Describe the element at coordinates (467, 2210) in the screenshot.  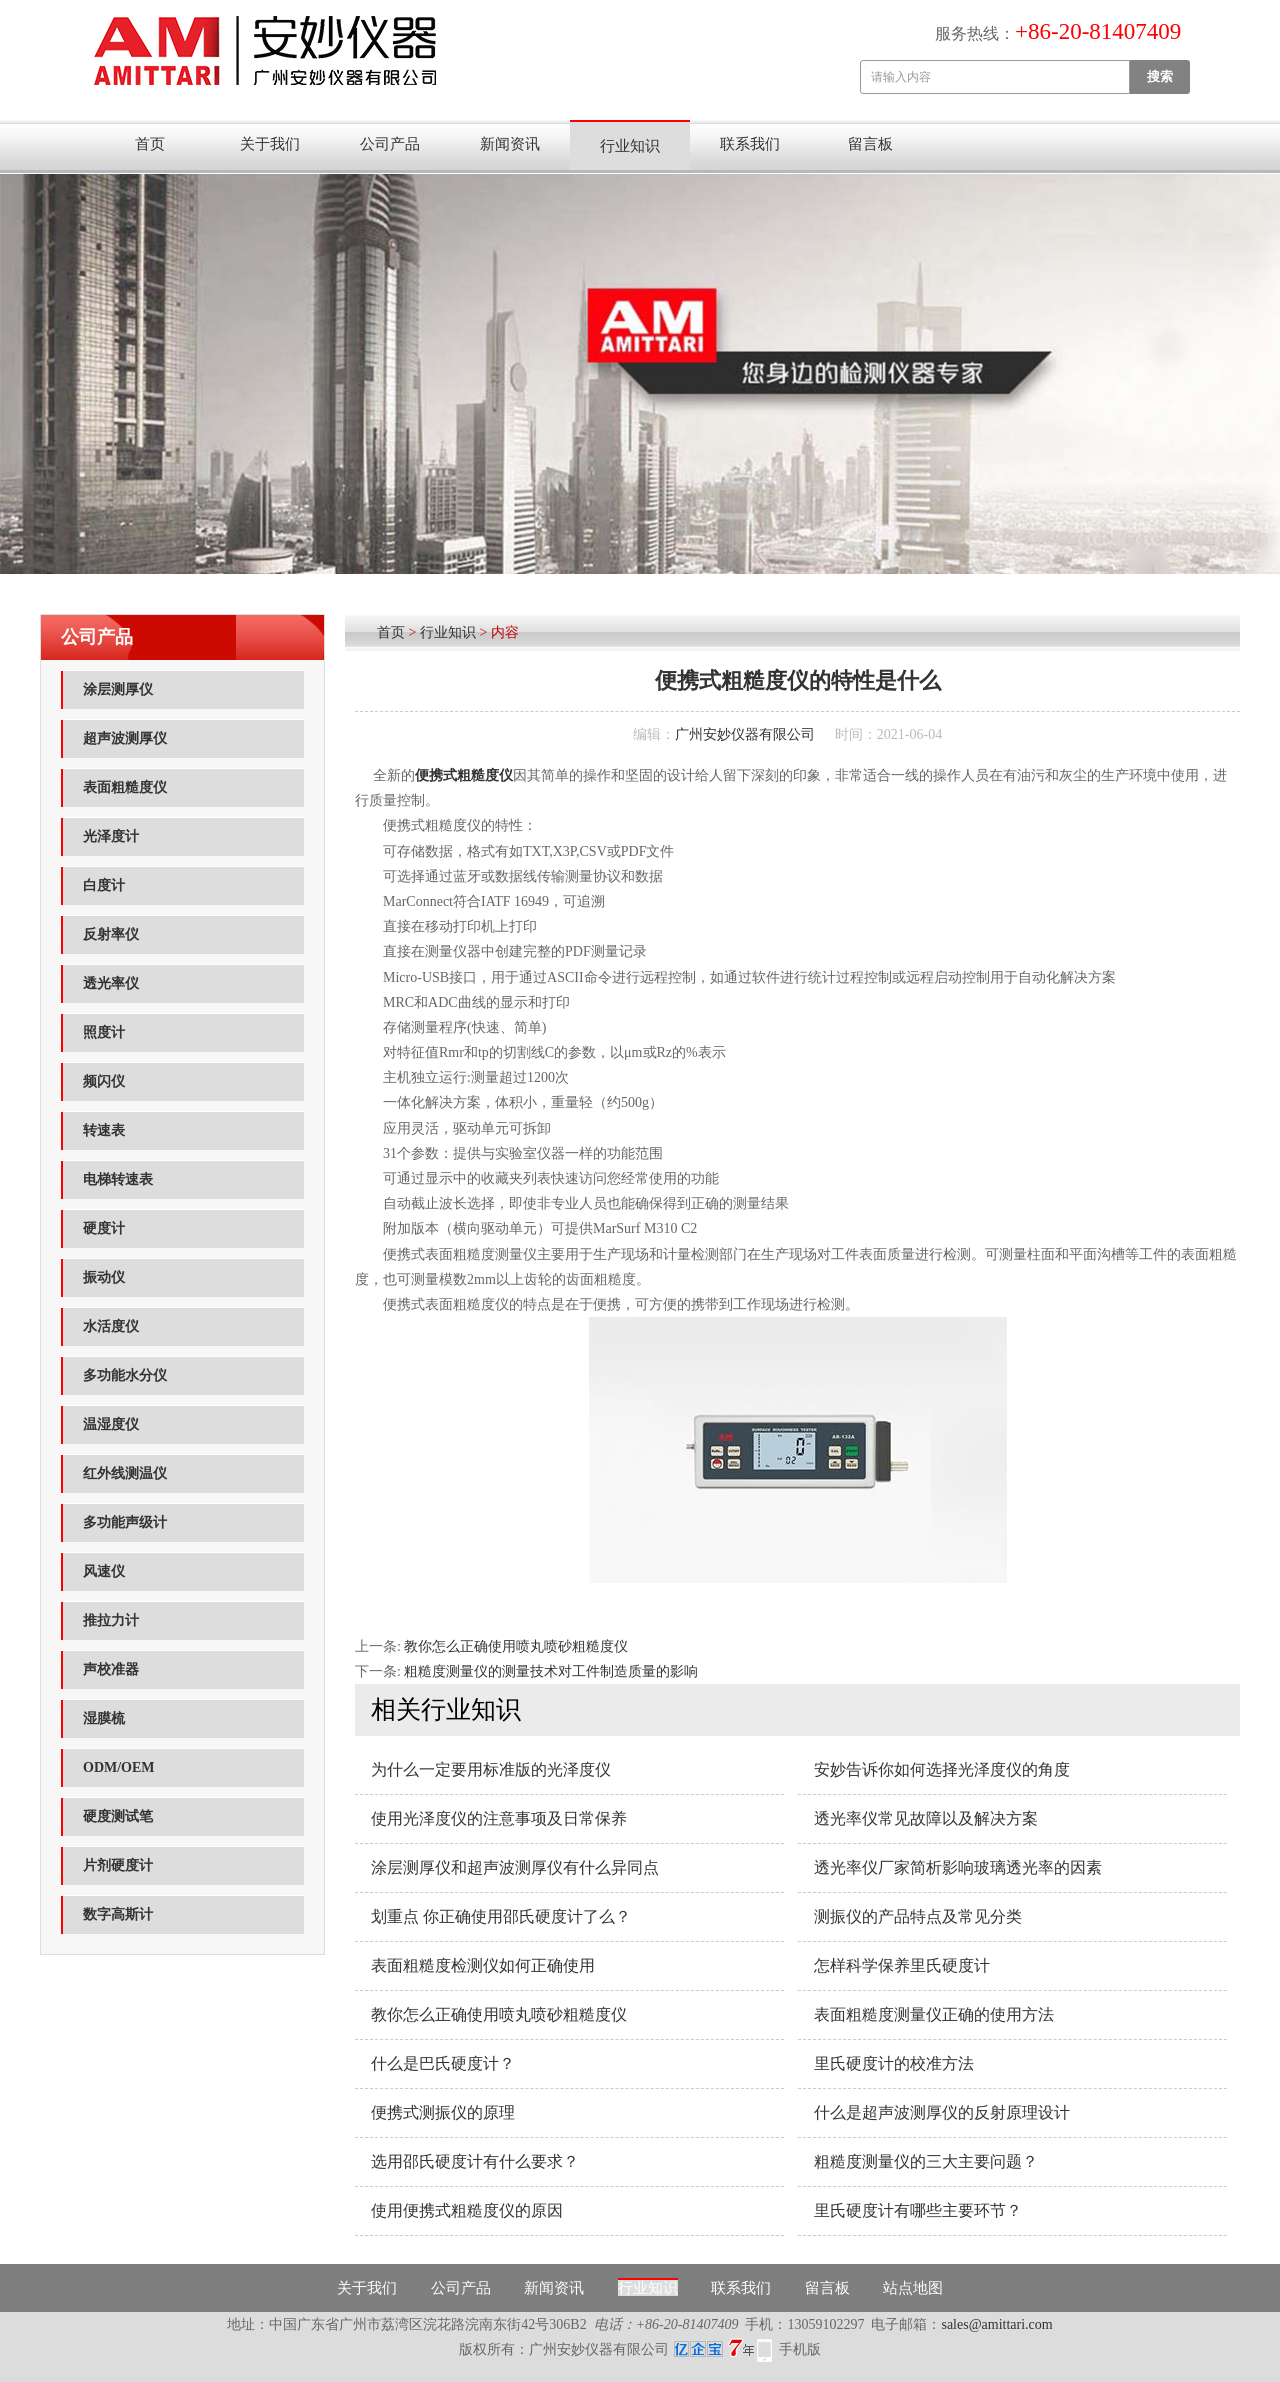
I see `使用便携式粗糙度仪的原因` at that location.